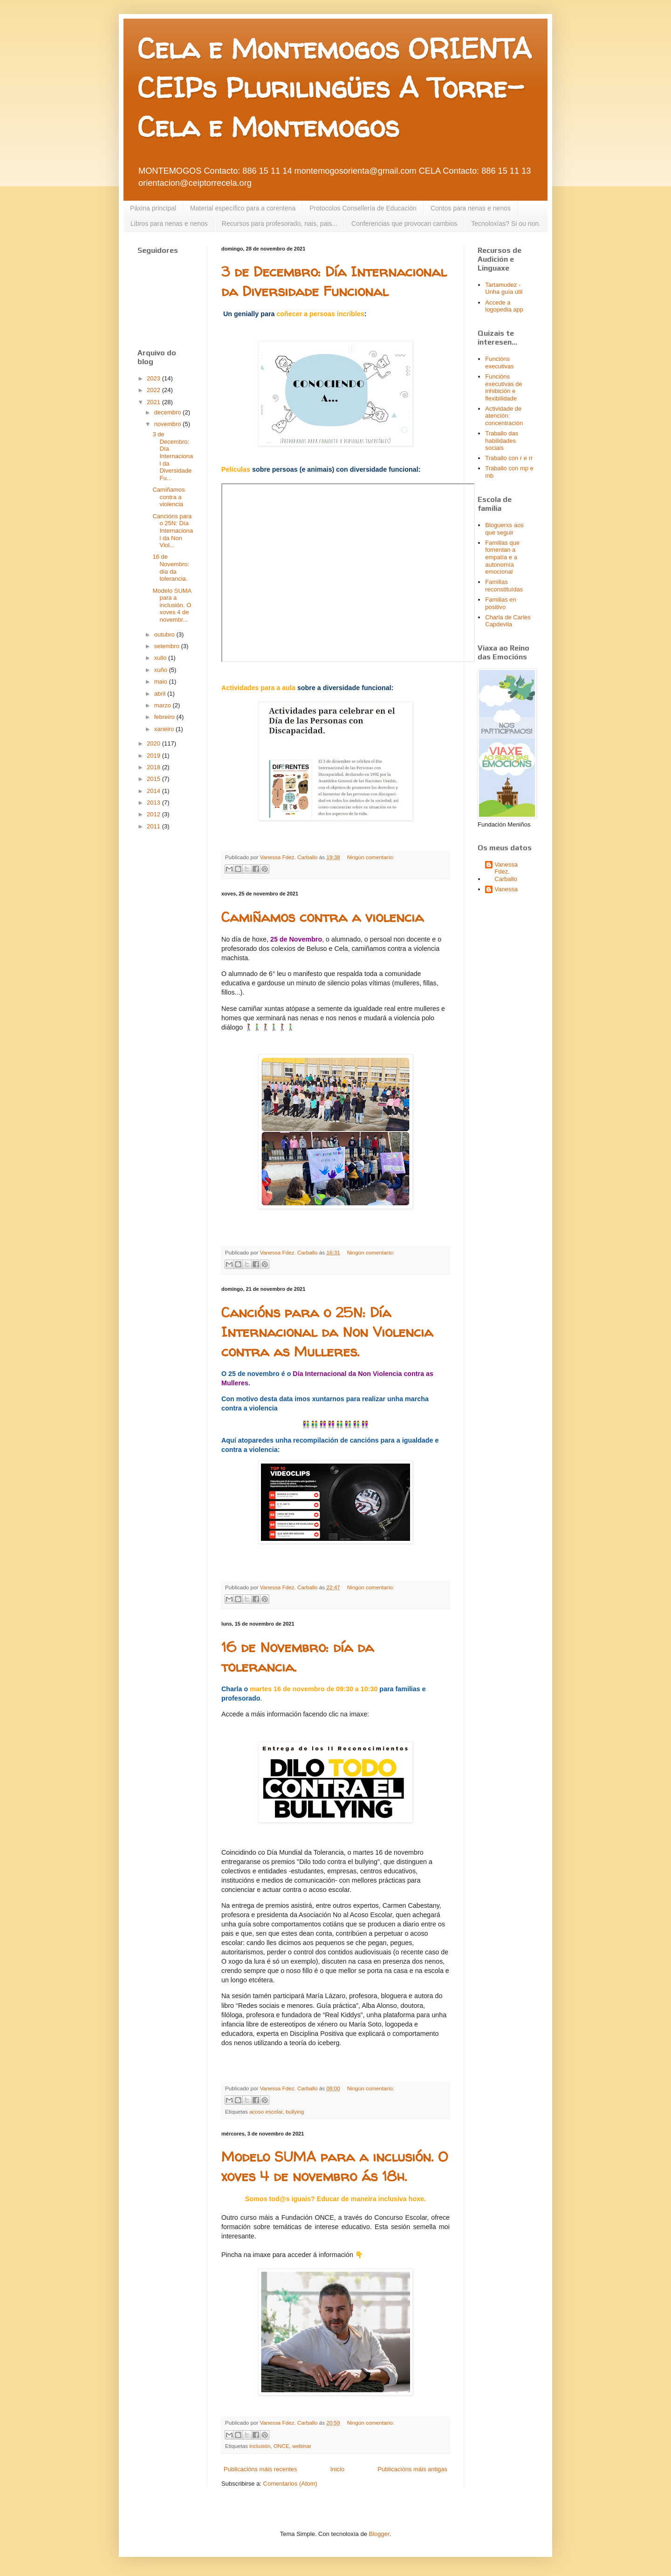  What do you see at coordinates (503, 387) in the screenshot?
I see `Funcións executivas de inhibición e flexibilidade` at bounding box center [503, 387].